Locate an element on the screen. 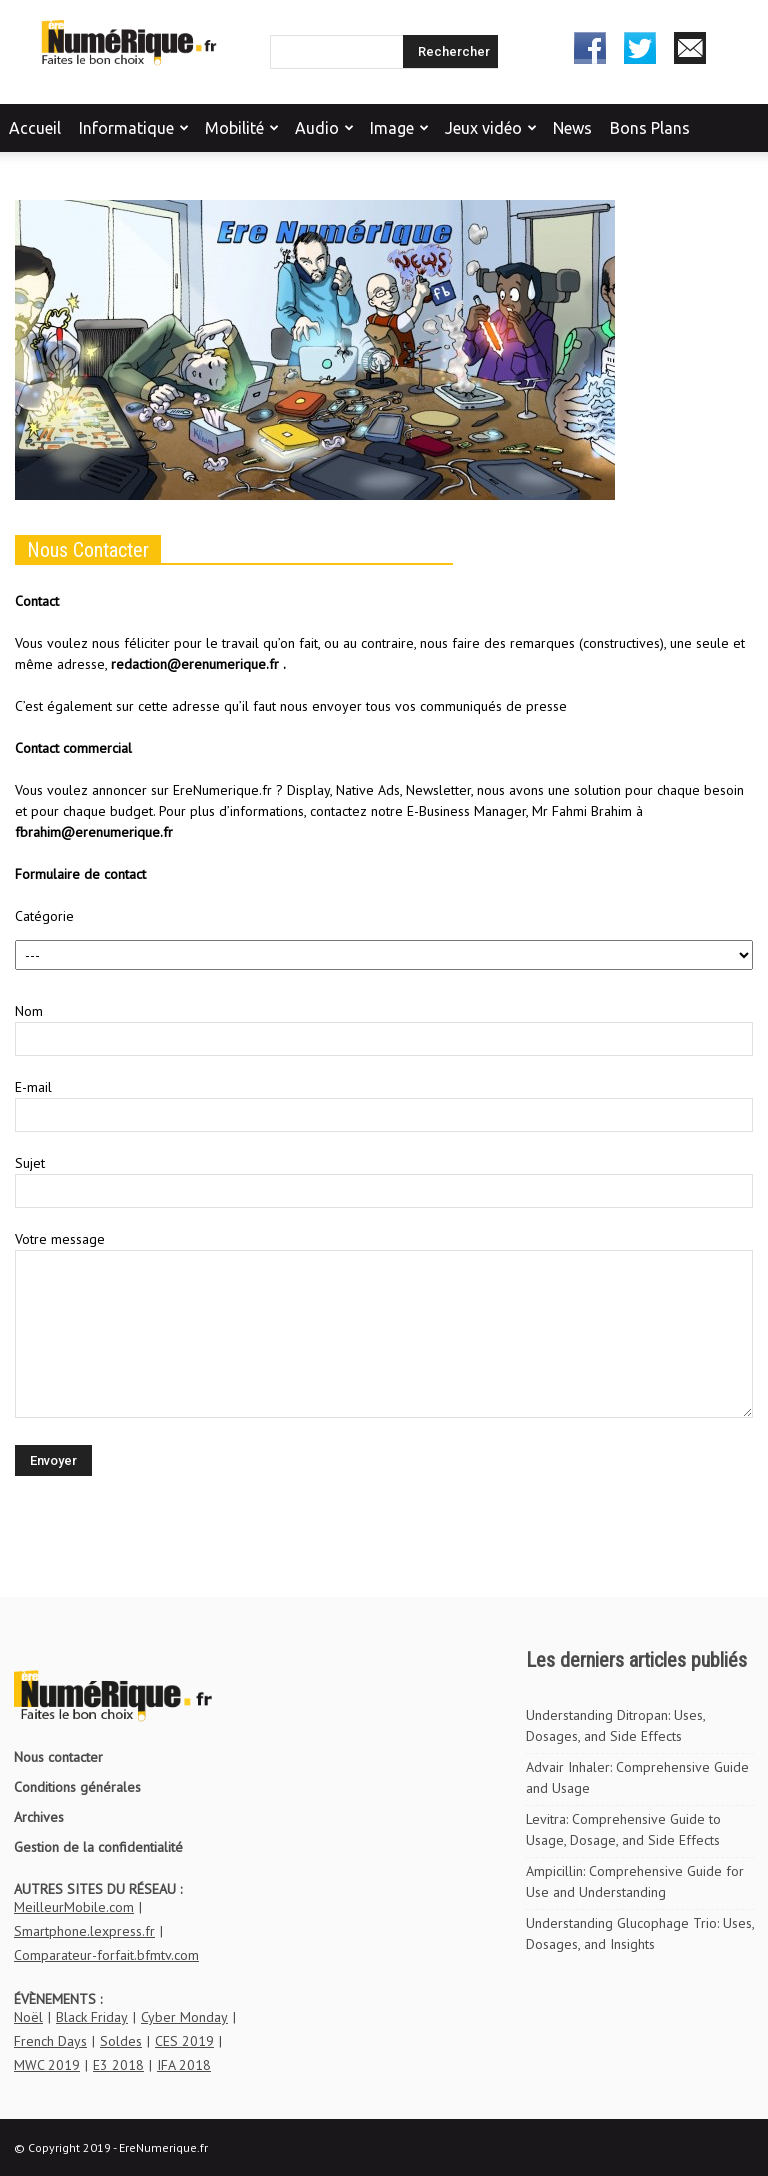  Image is located at coordinates (399, 128).